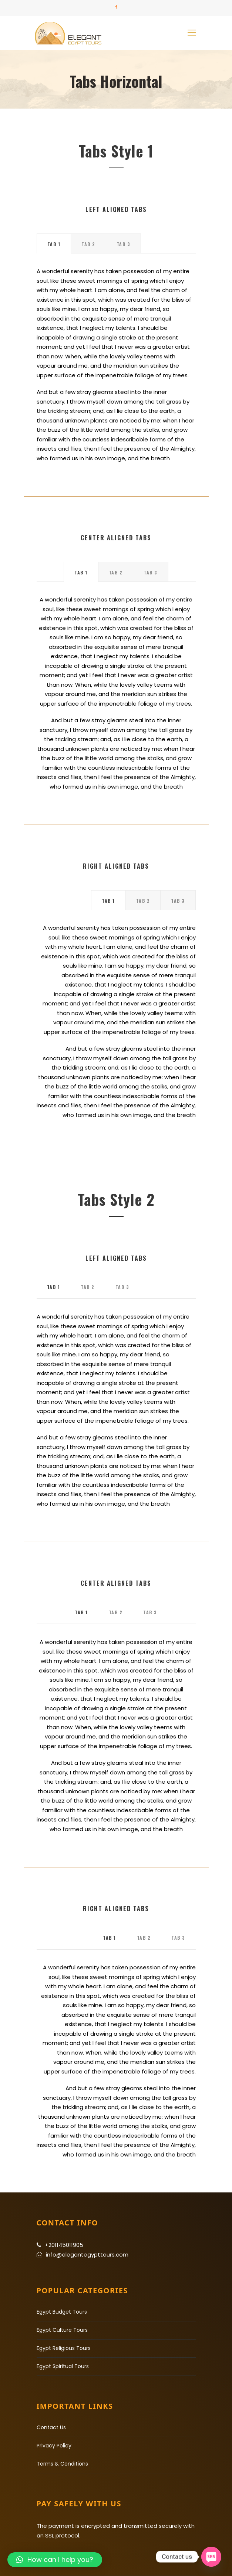  What do you see at coordinates (63, 2366) in the screenshot?
I see `Egypt Spiritual Tours` at bounding box center [63, 2366].